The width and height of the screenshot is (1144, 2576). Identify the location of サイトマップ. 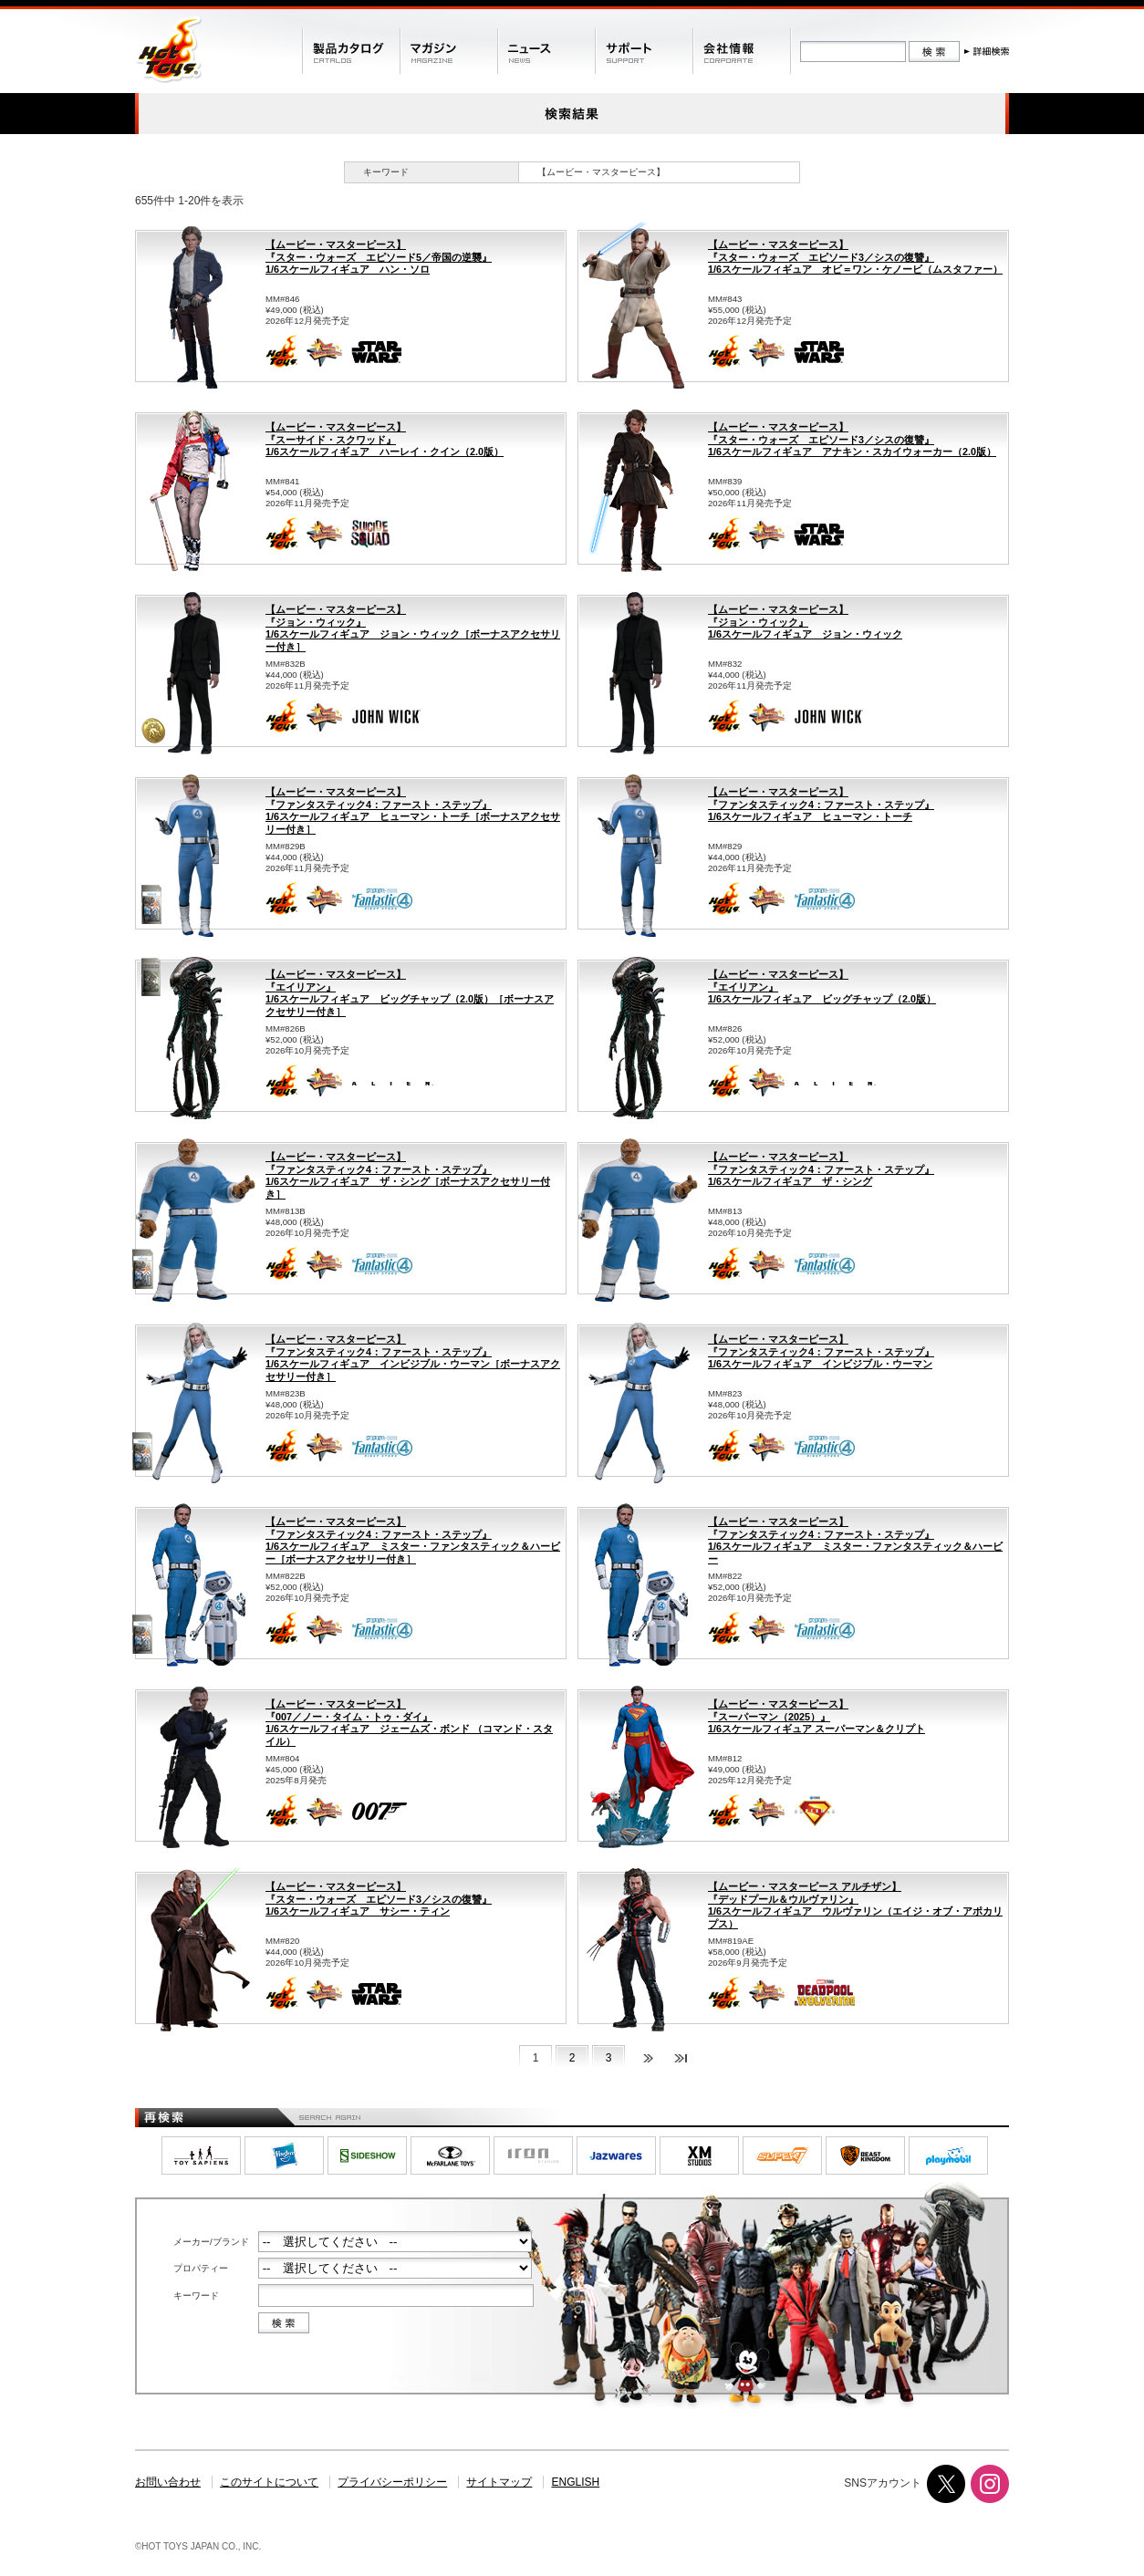
(499, 2482).